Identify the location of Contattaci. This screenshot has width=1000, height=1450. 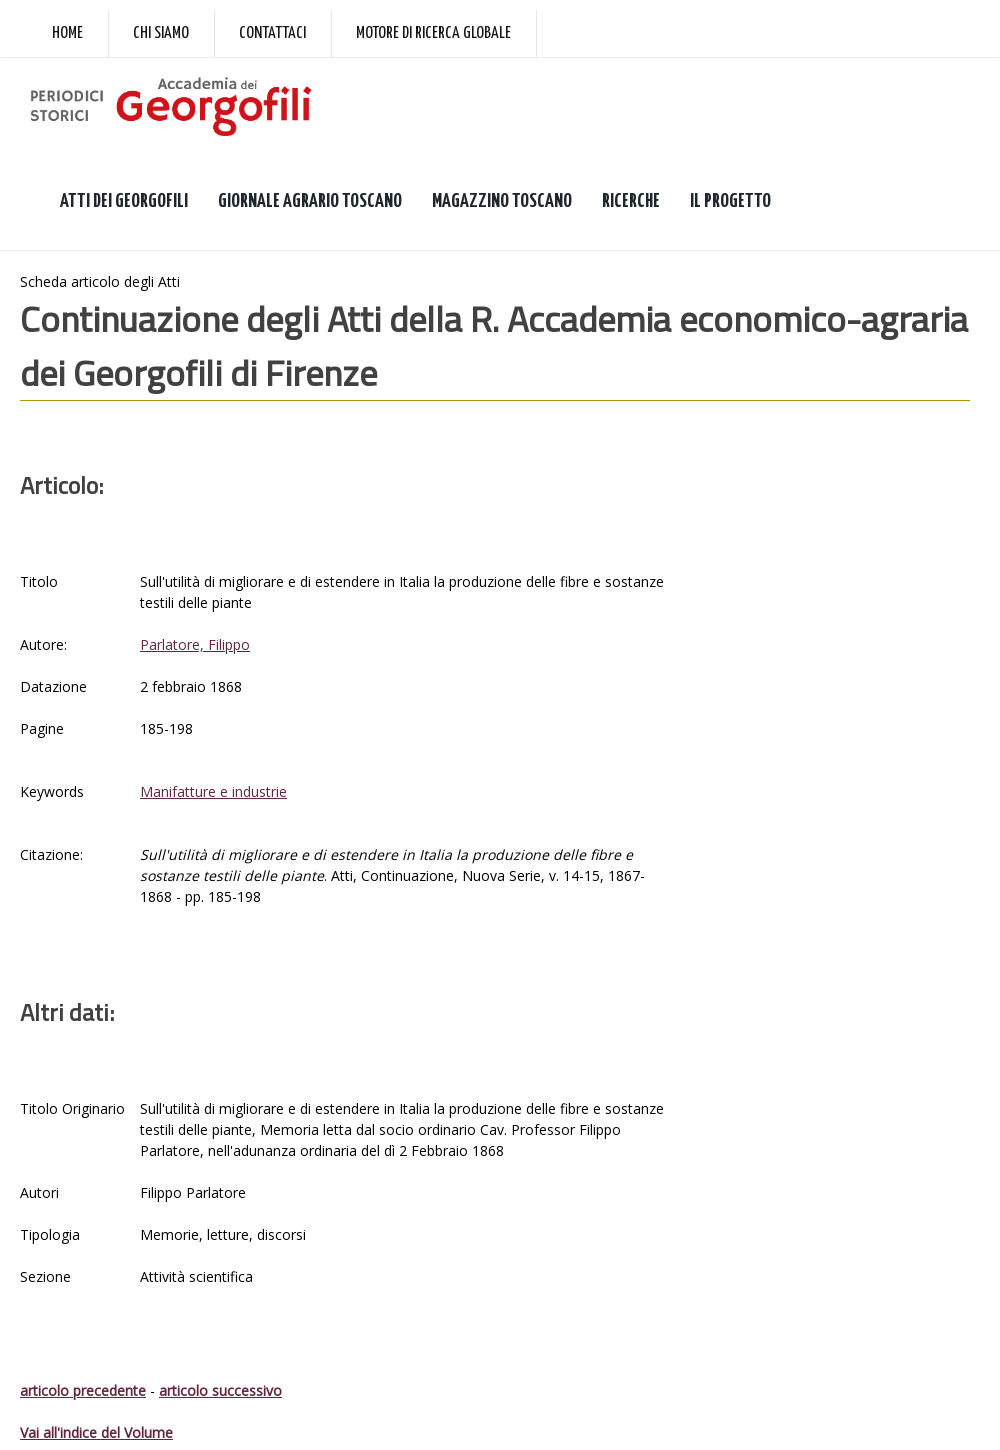
(272, 33).